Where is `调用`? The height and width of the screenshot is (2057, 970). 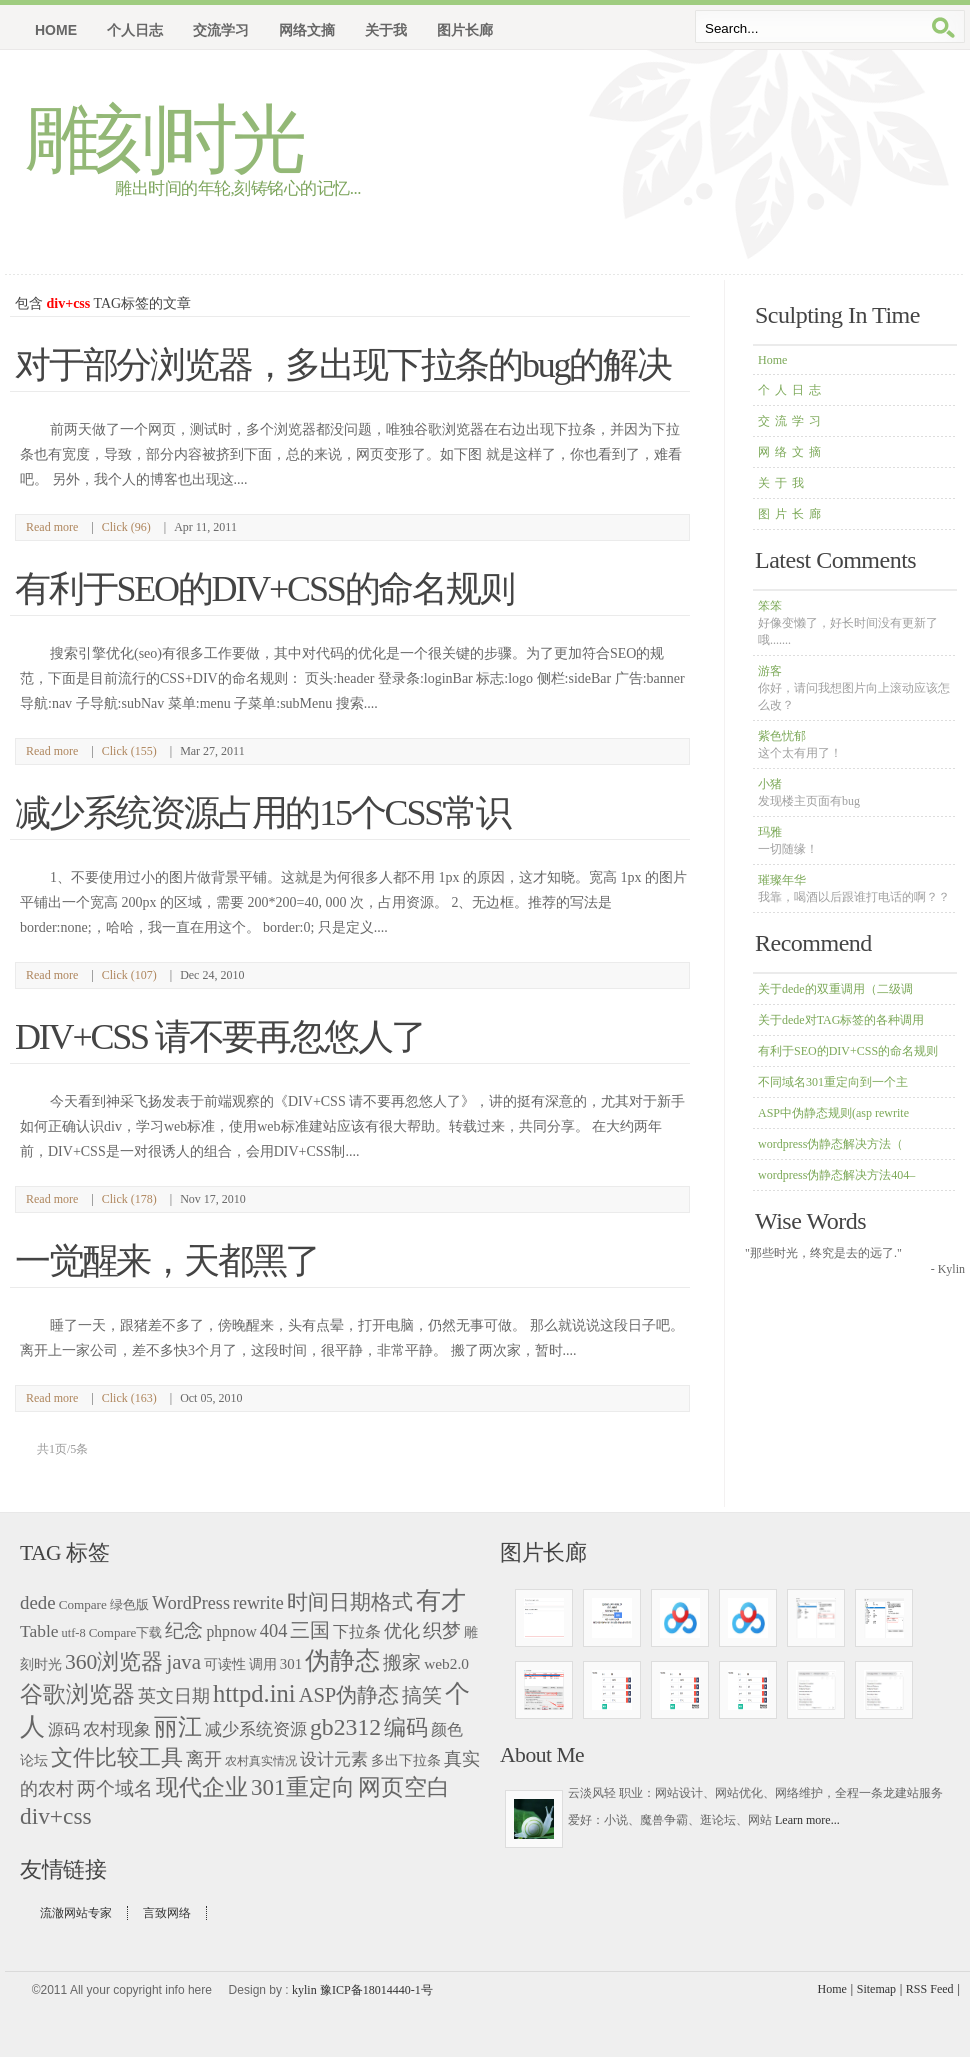 调用 is located at coordinates (263, 1664).